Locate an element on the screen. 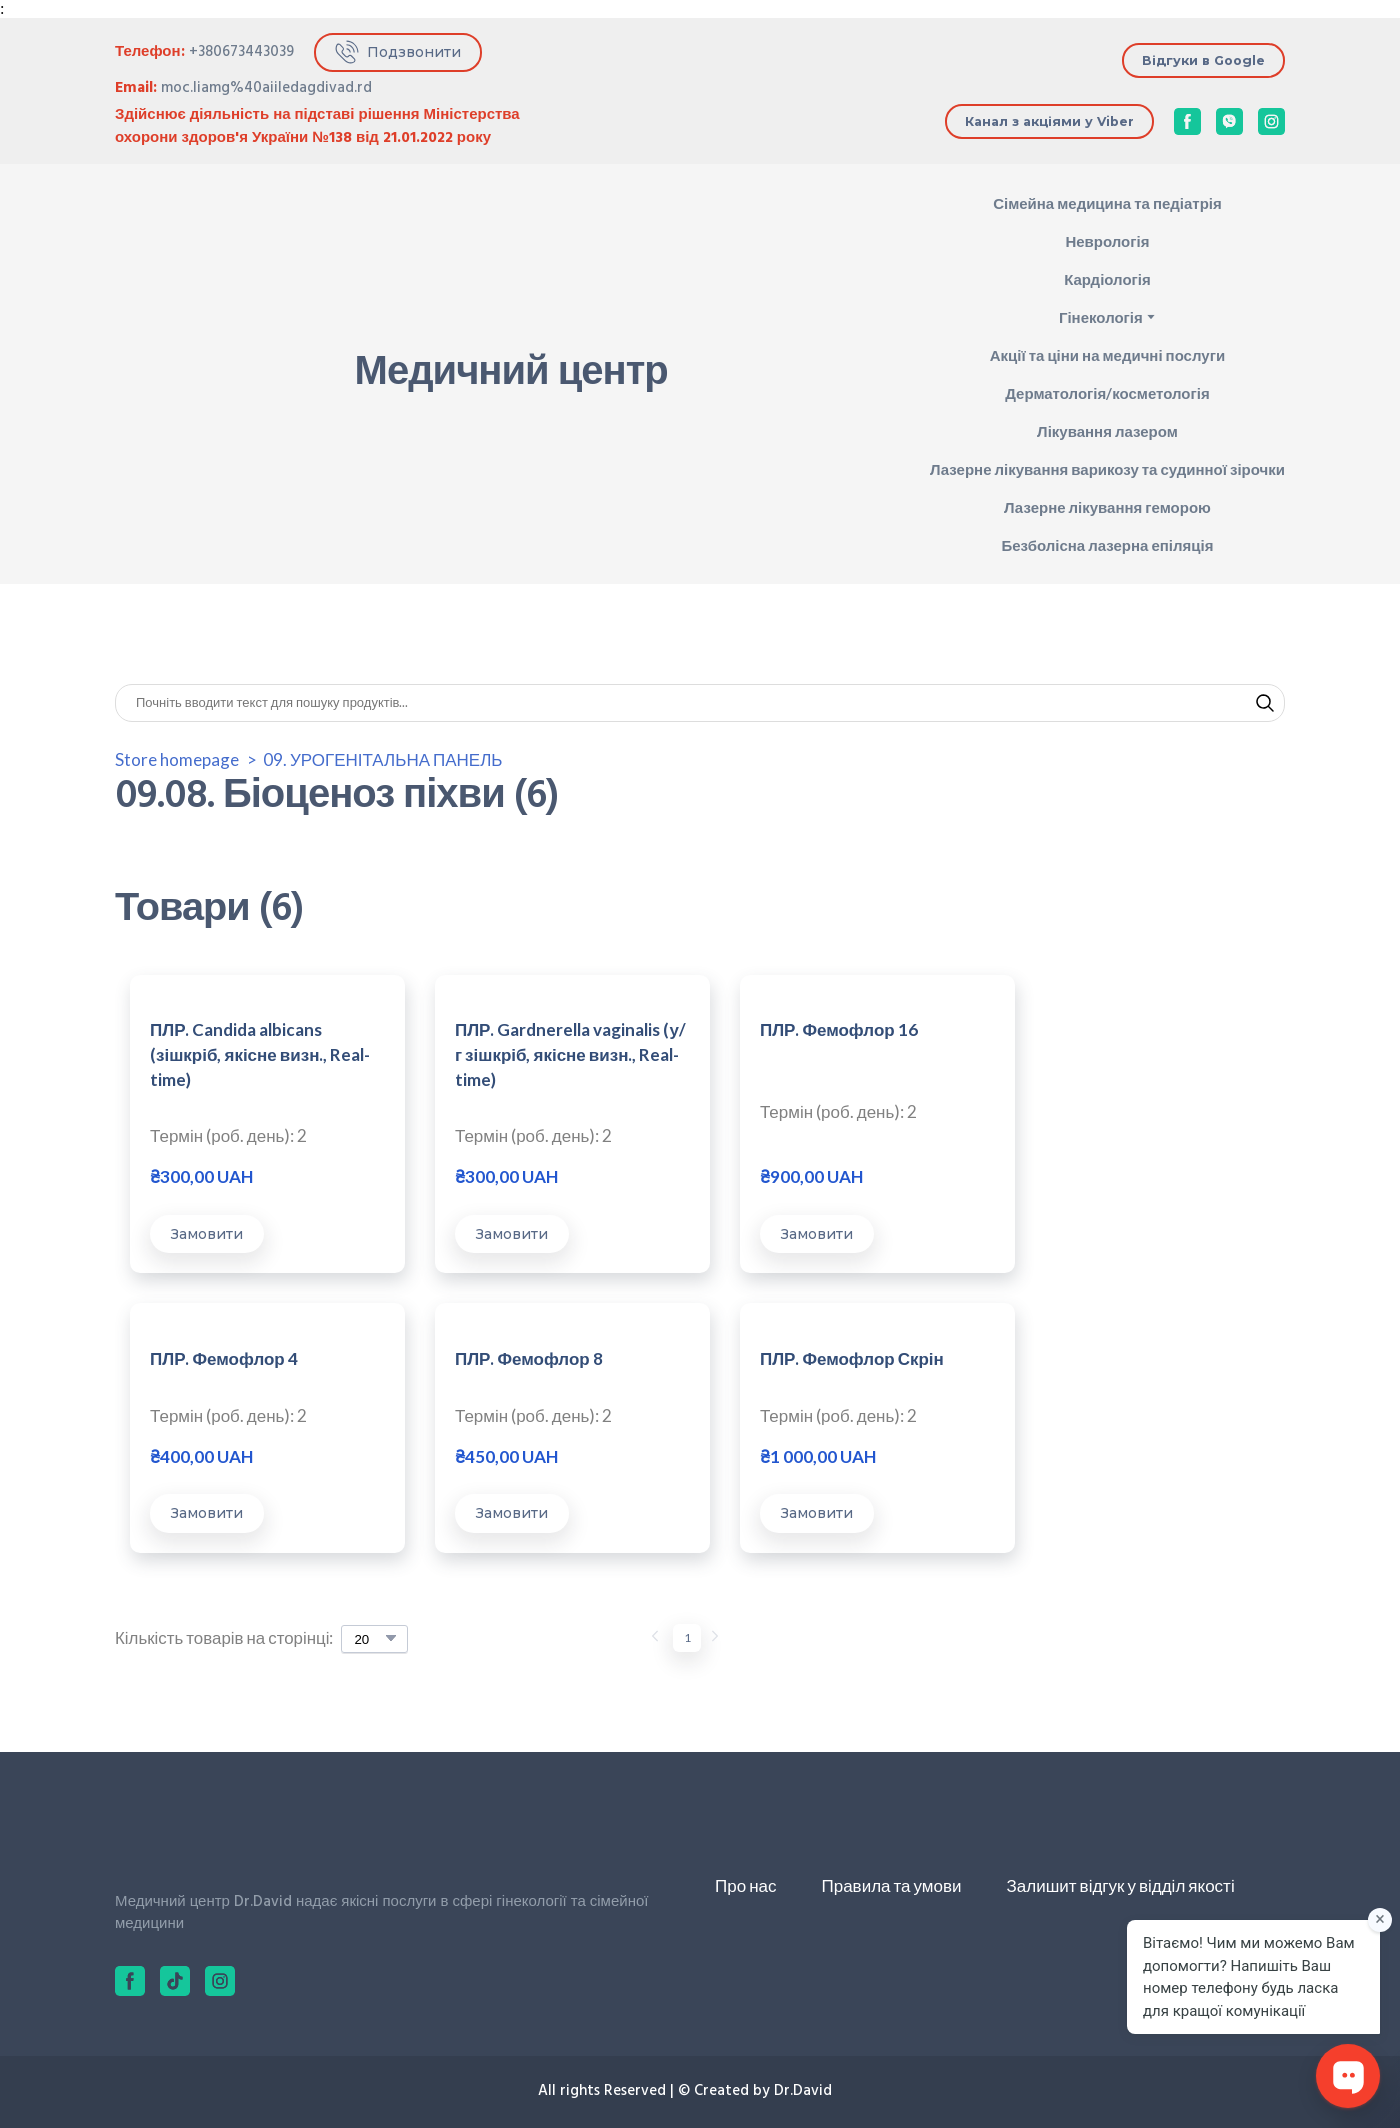  ПЛР. Фемофлор 8 [View product: ПЛР. Фемофлор 8] is located at coordinates (224, 1359).